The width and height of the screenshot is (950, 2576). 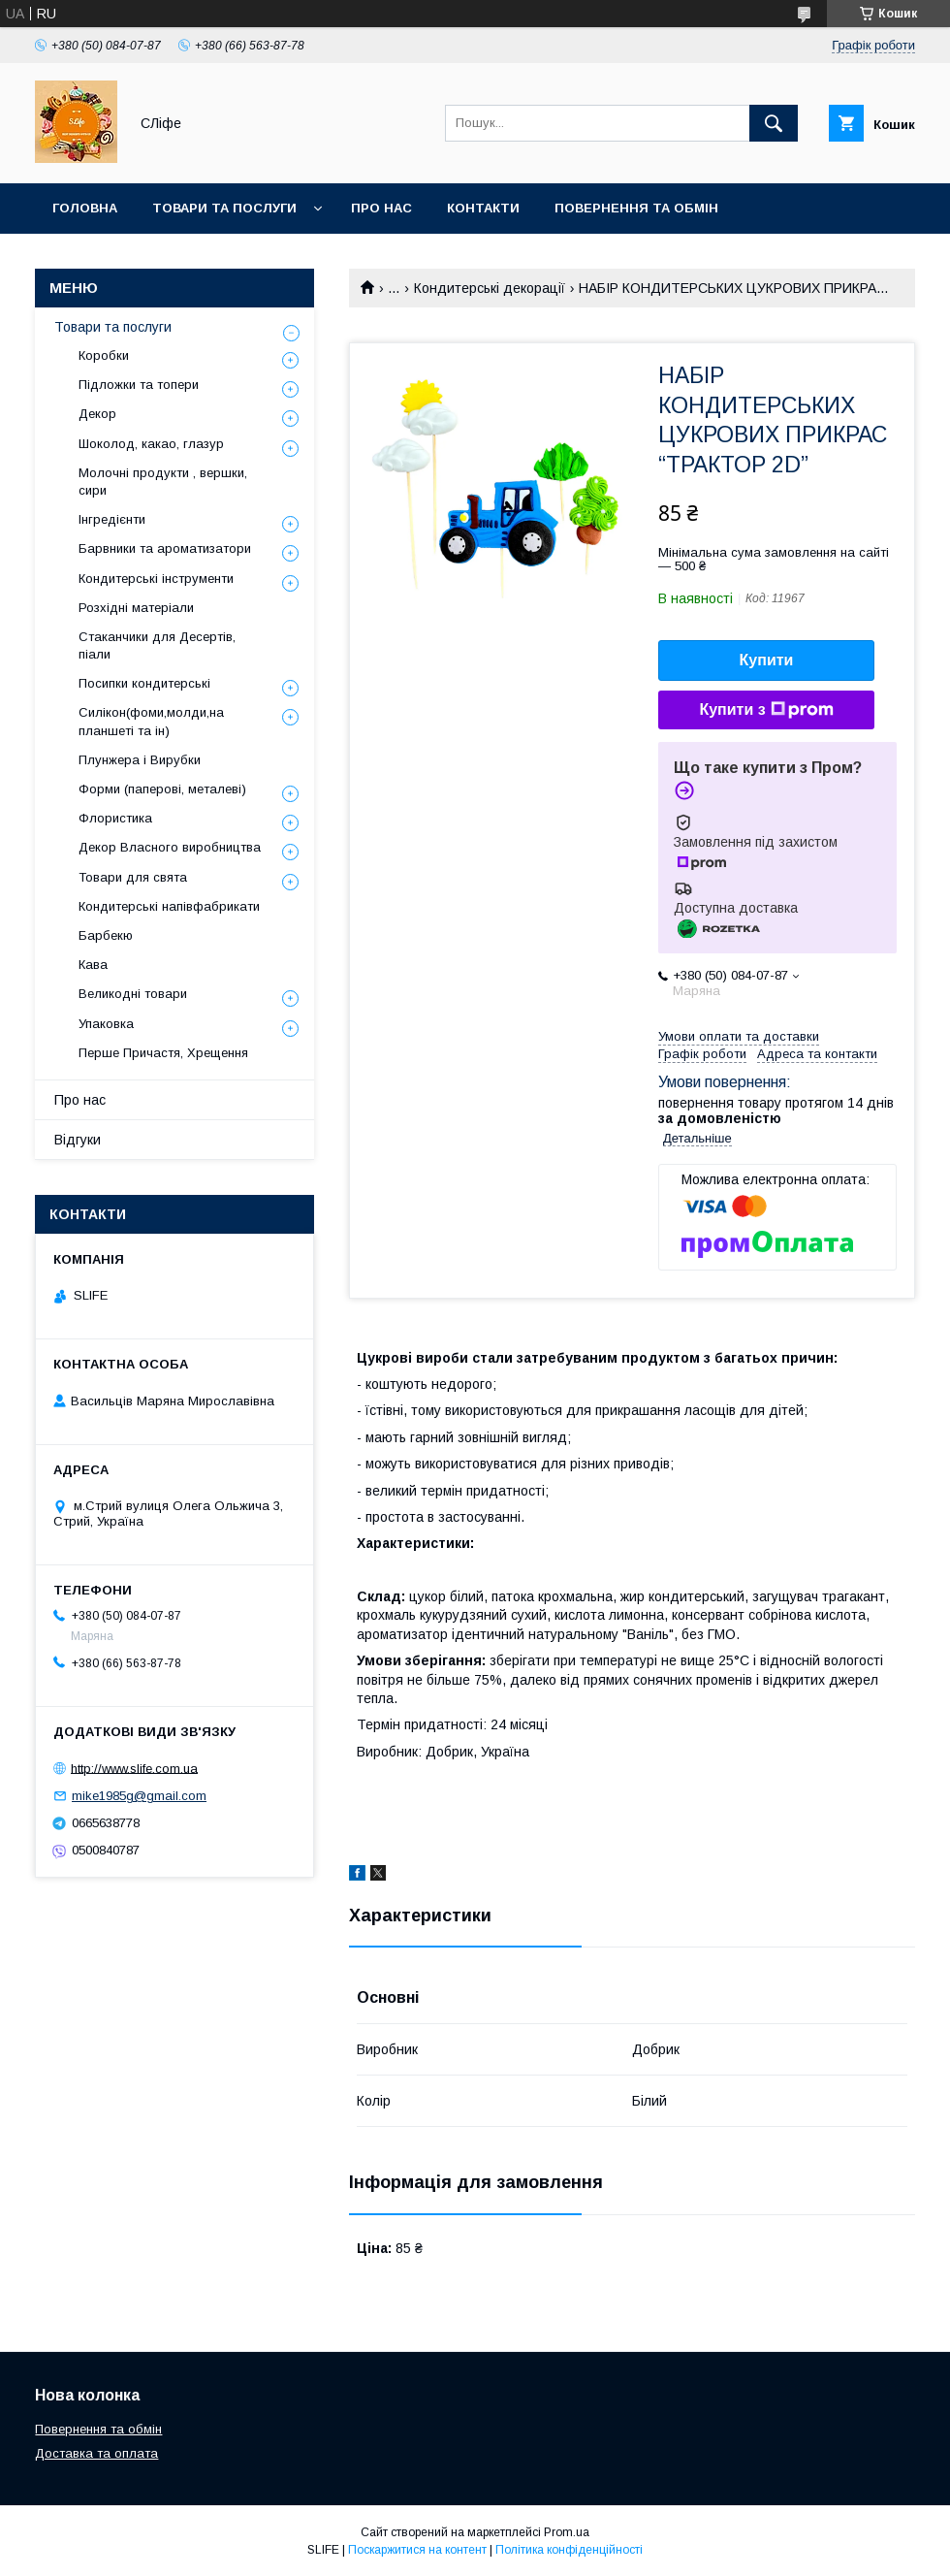 I want to click on Повернення та обмін, so click(x=636, y=208).